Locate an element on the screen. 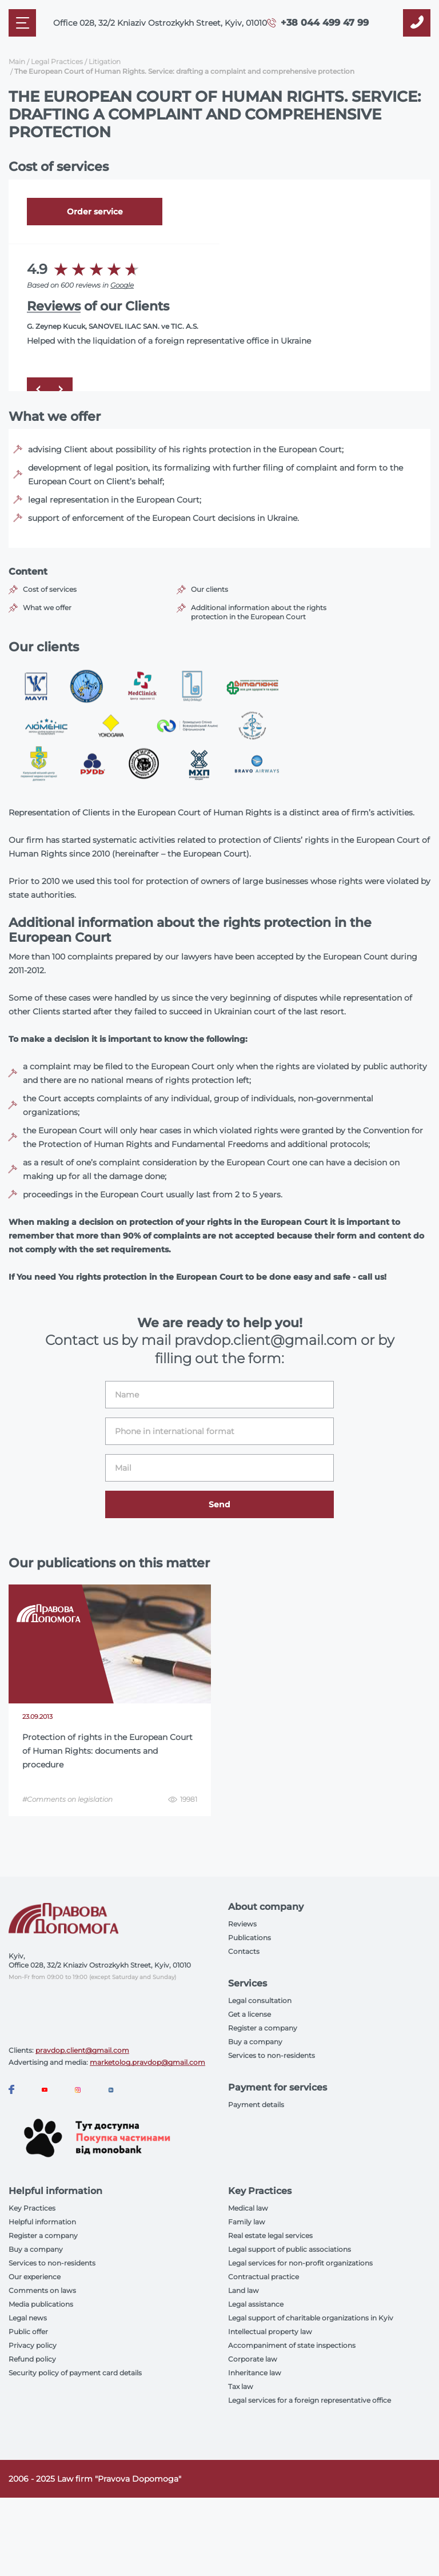 This screenshot has height=2576, width=439. Main is located at coordinates (17, 61).